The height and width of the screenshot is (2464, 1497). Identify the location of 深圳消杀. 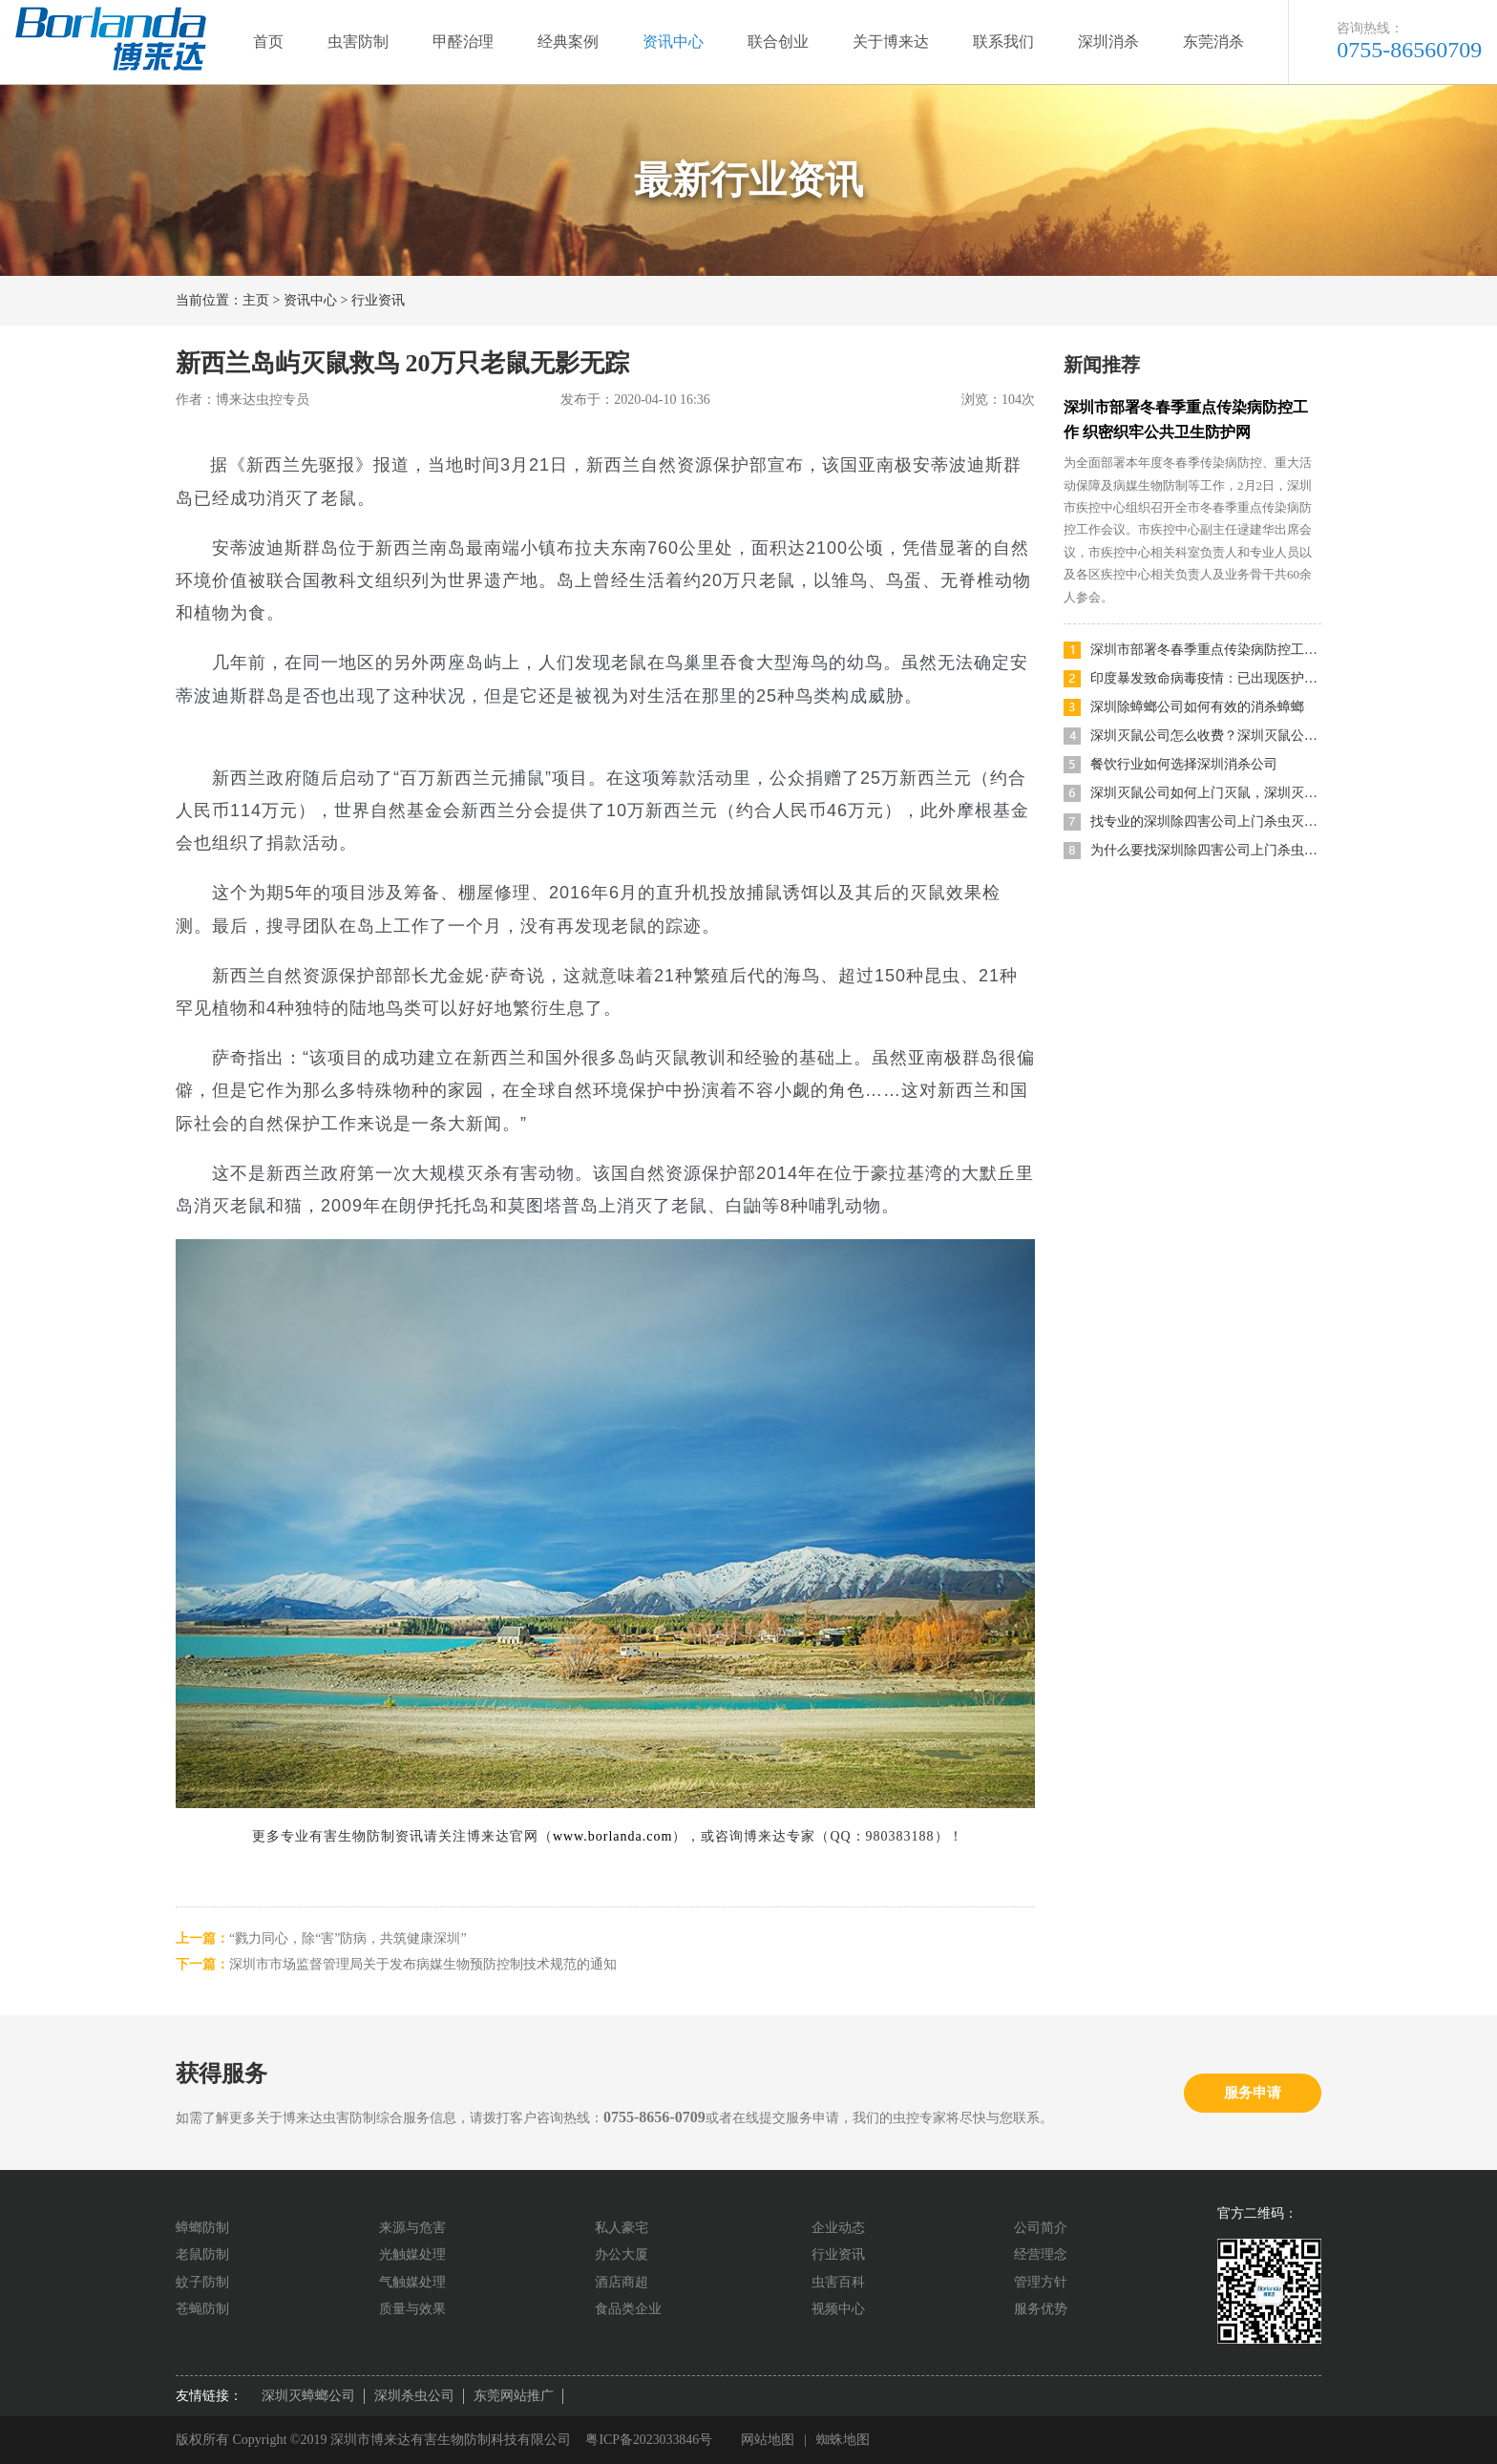
(1108, 41).